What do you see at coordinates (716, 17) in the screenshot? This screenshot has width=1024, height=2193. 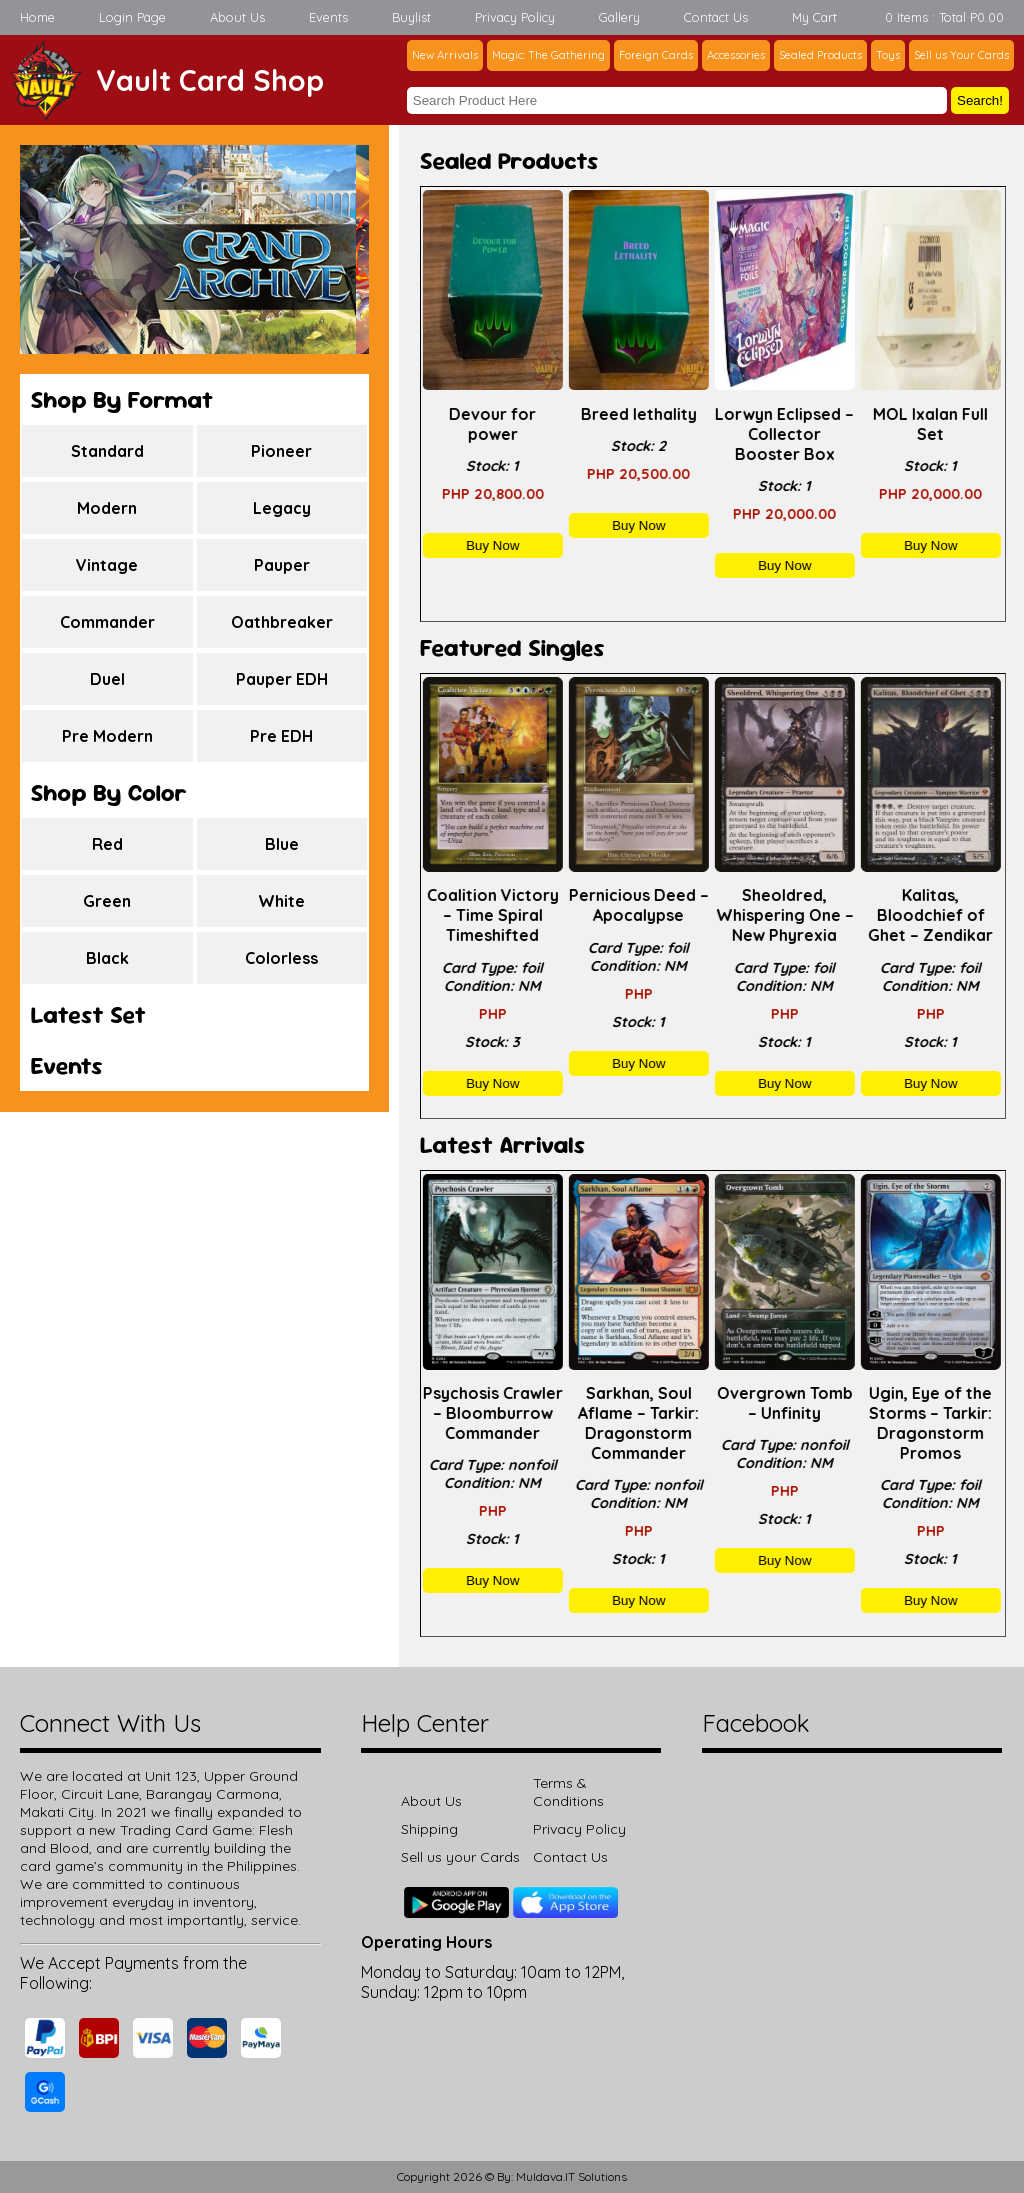 I see `Contact Us` at bounding box center [716, 17].